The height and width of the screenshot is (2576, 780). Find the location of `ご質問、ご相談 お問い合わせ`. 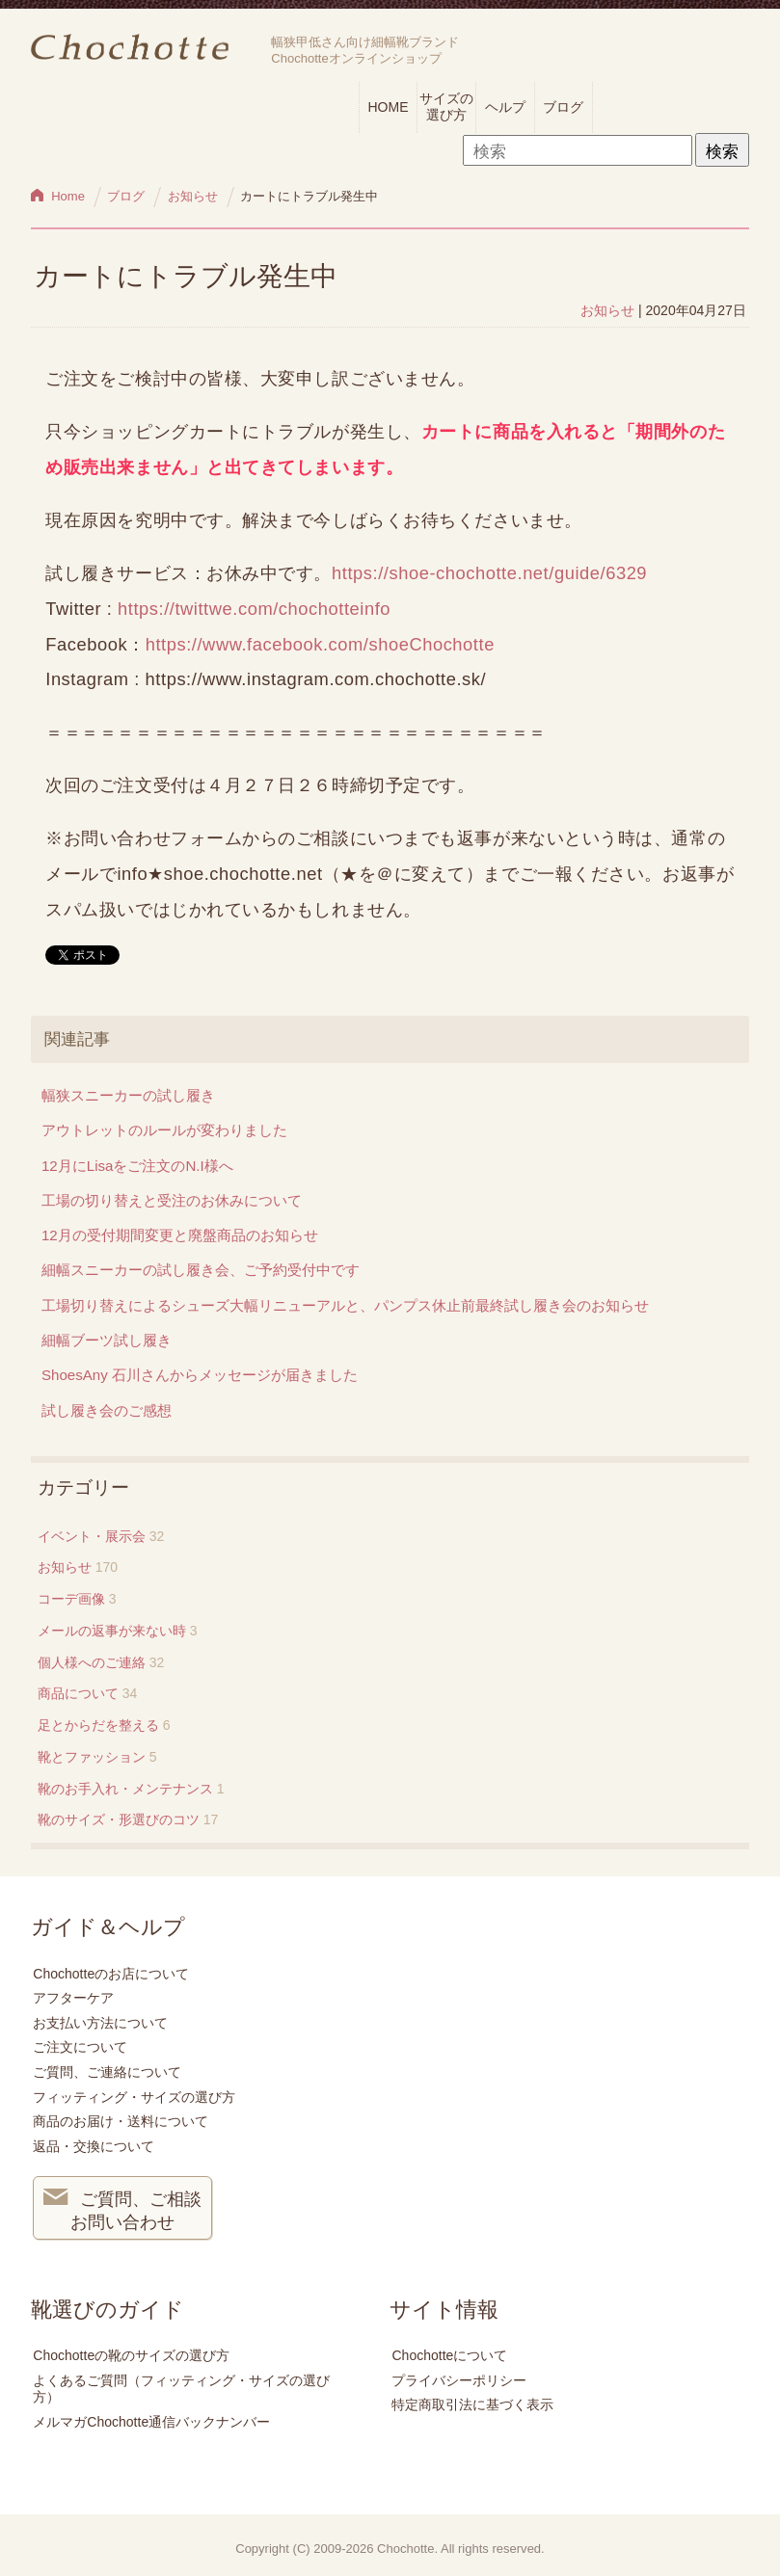

ご質問、ご相談 お問い合わせ is located at coordinates (122, 2209).